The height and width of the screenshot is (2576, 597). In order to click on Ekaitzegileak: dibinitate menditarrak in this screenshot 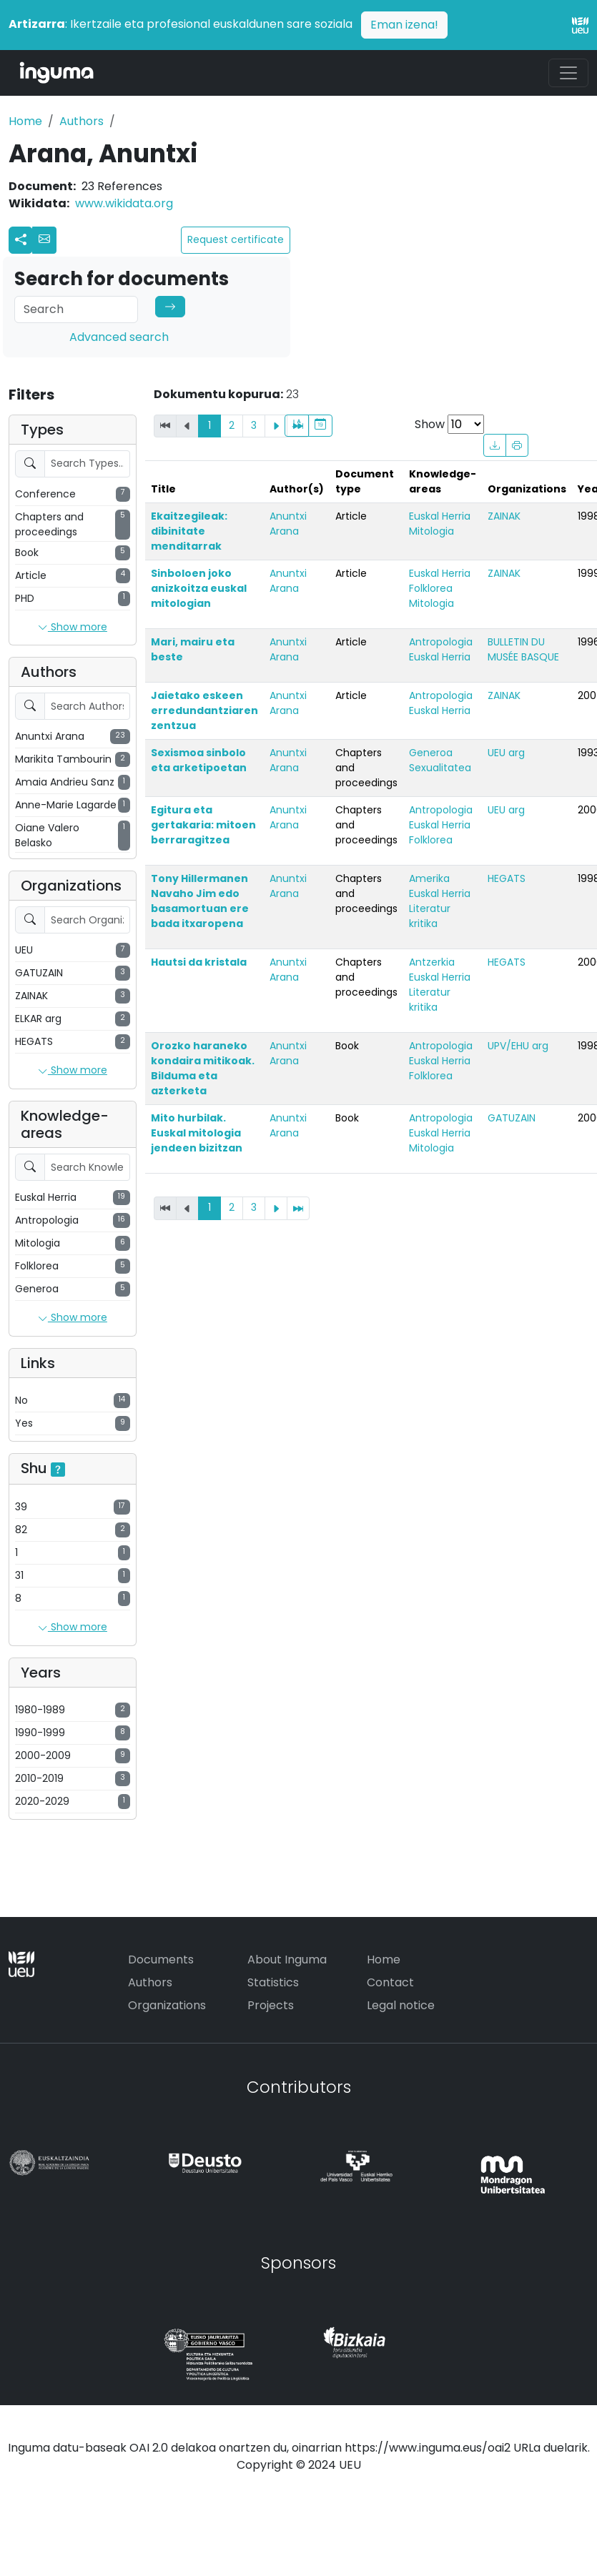, I will do `click(189, 531)`.